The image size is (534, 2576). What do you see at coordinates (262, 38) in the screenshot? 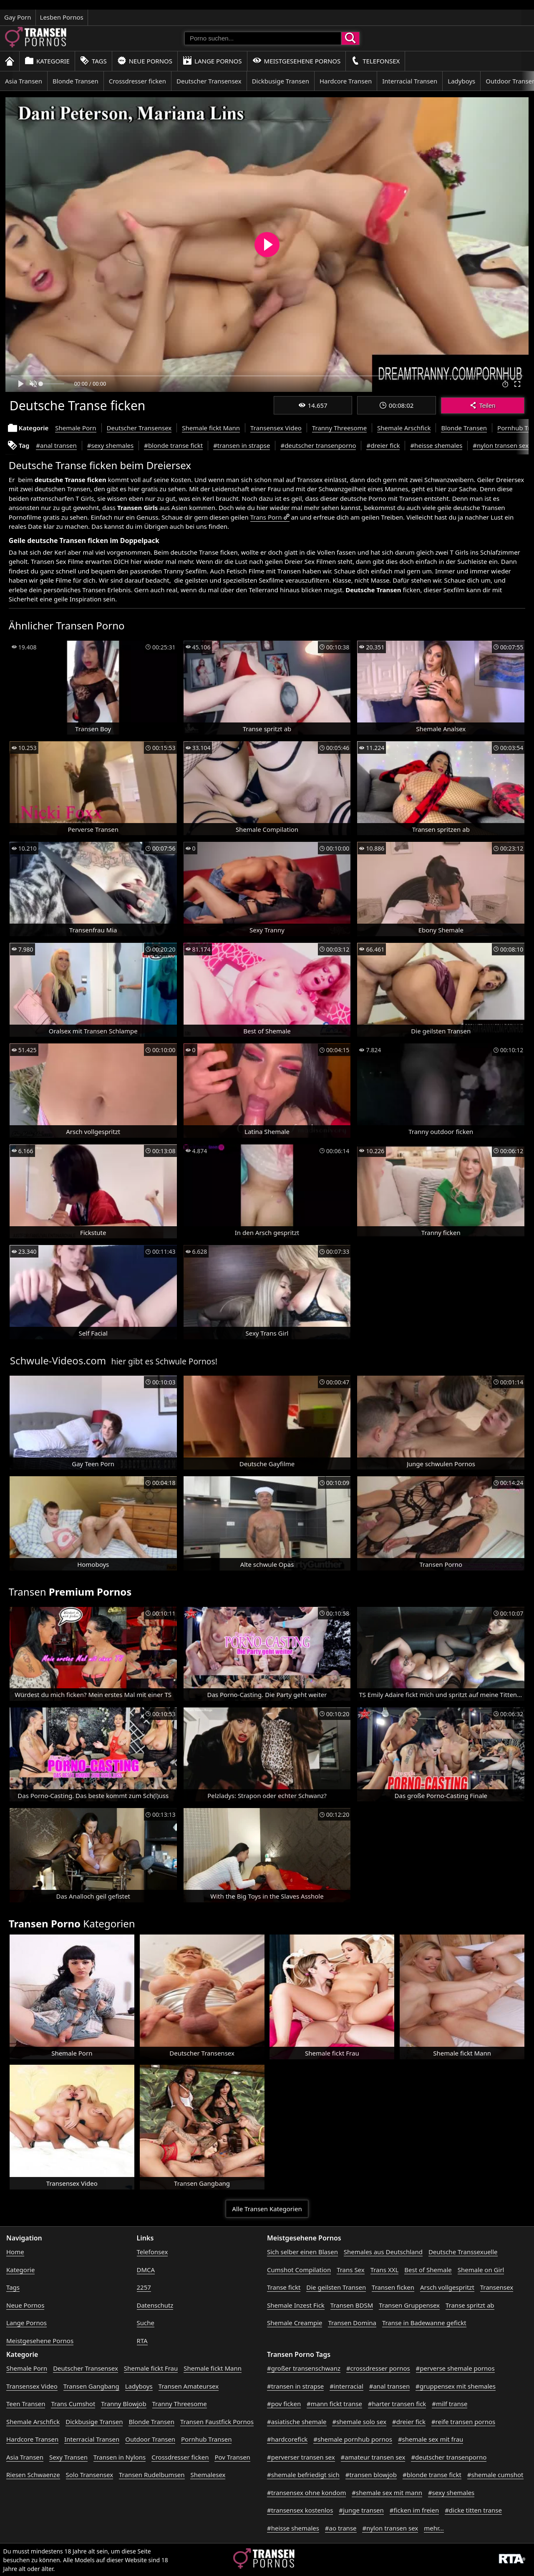
I see `[Porno suchen]` at bounding box center [262, 38].